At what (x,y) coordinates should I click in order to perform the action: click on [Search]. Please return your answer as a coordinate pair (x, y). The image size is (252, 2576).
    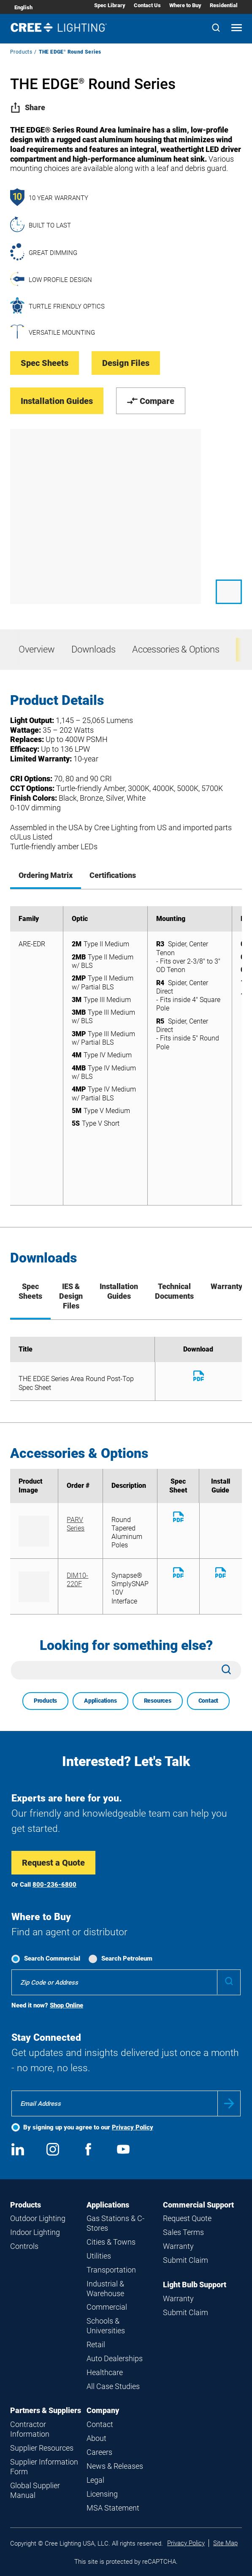
    Looking at the image, I should click on (216, 28).